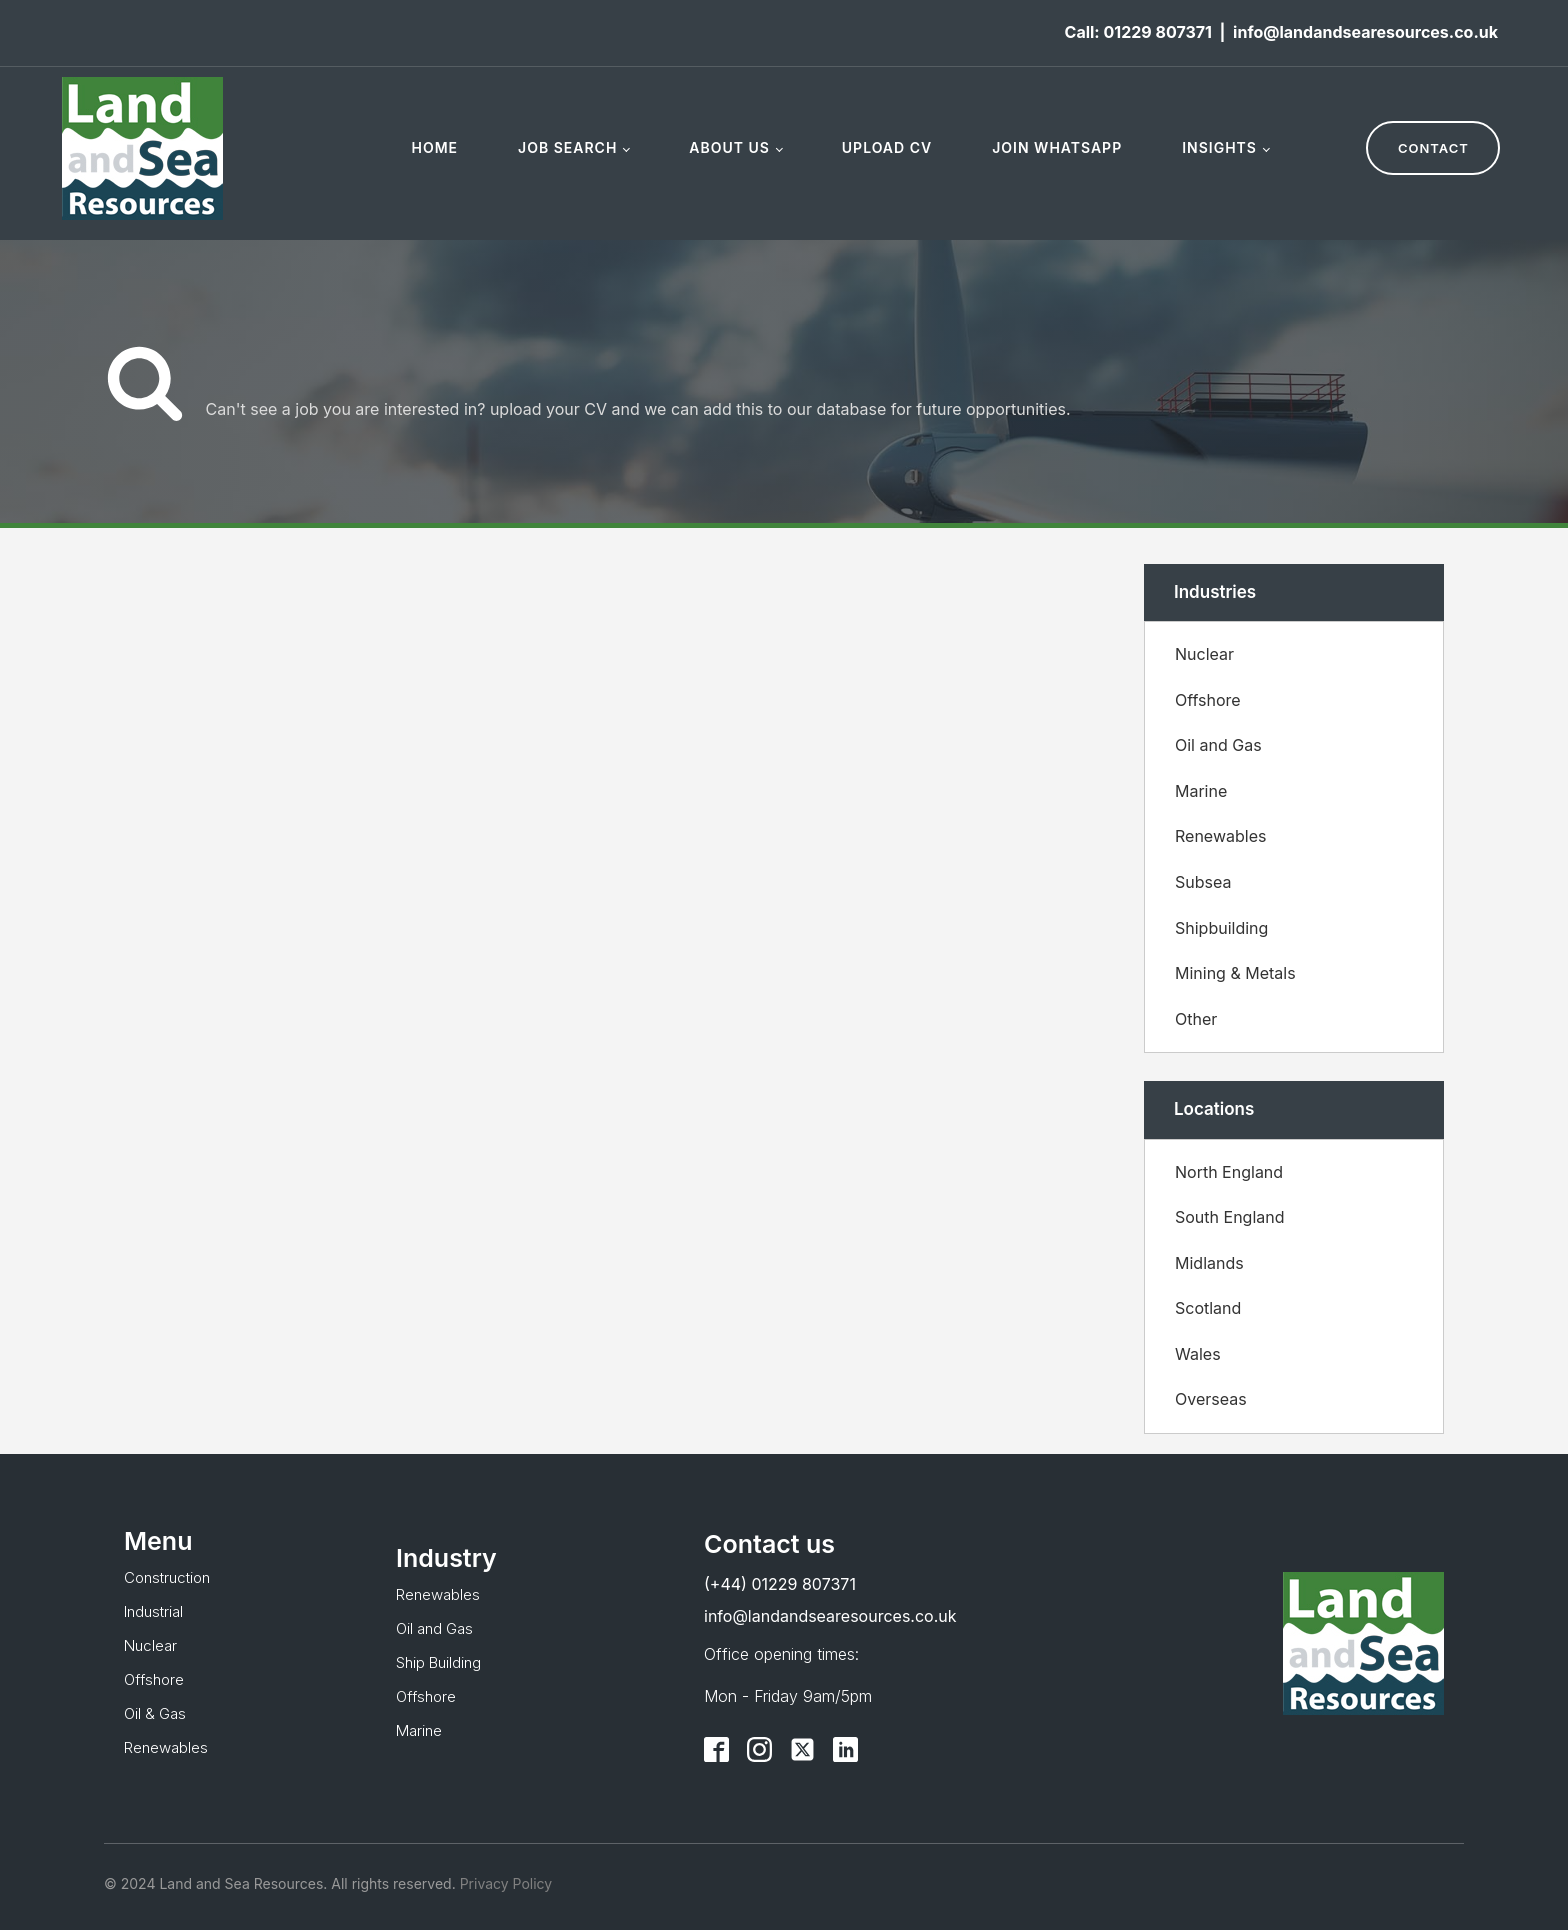  Describe the element at coordinates (1365, 32) in the screenshot. I see `info@landandsearesources.co.uk` at that location.